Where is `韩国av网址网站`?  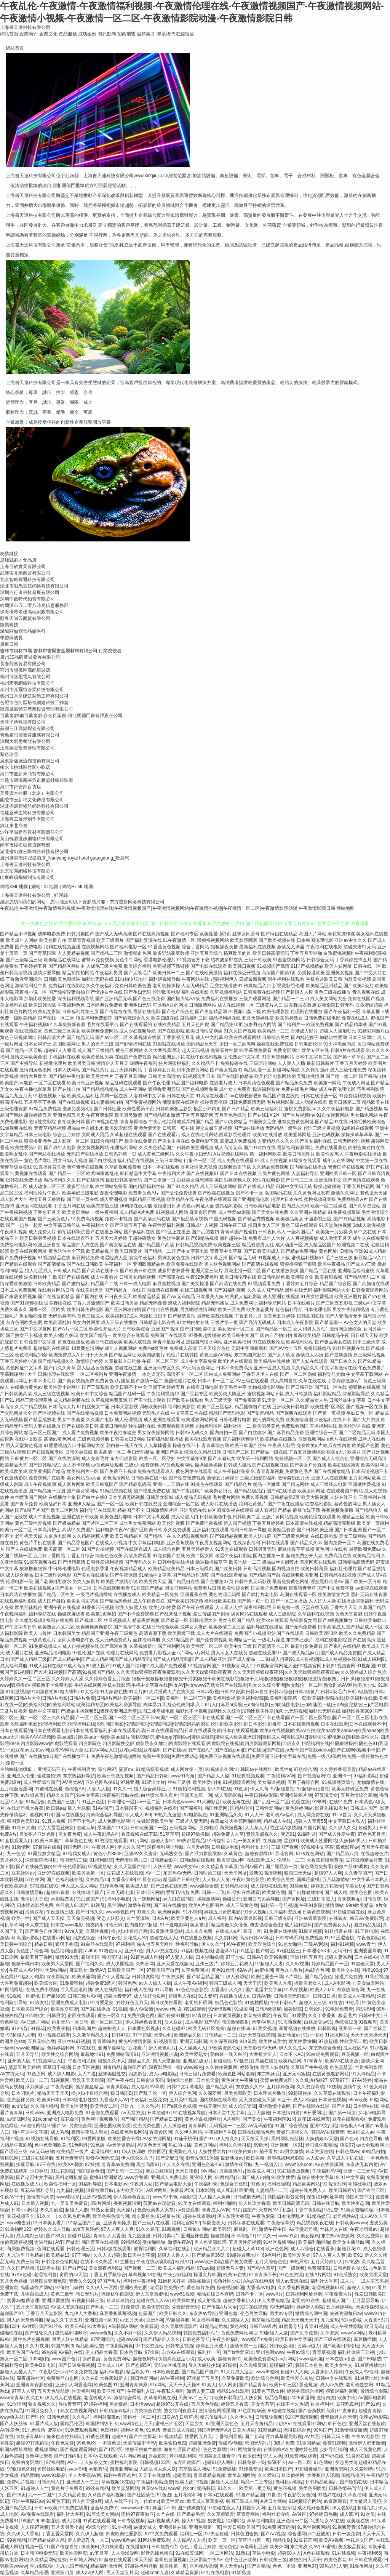
韩国av网址网站 is located at coordinates (16, 2449).